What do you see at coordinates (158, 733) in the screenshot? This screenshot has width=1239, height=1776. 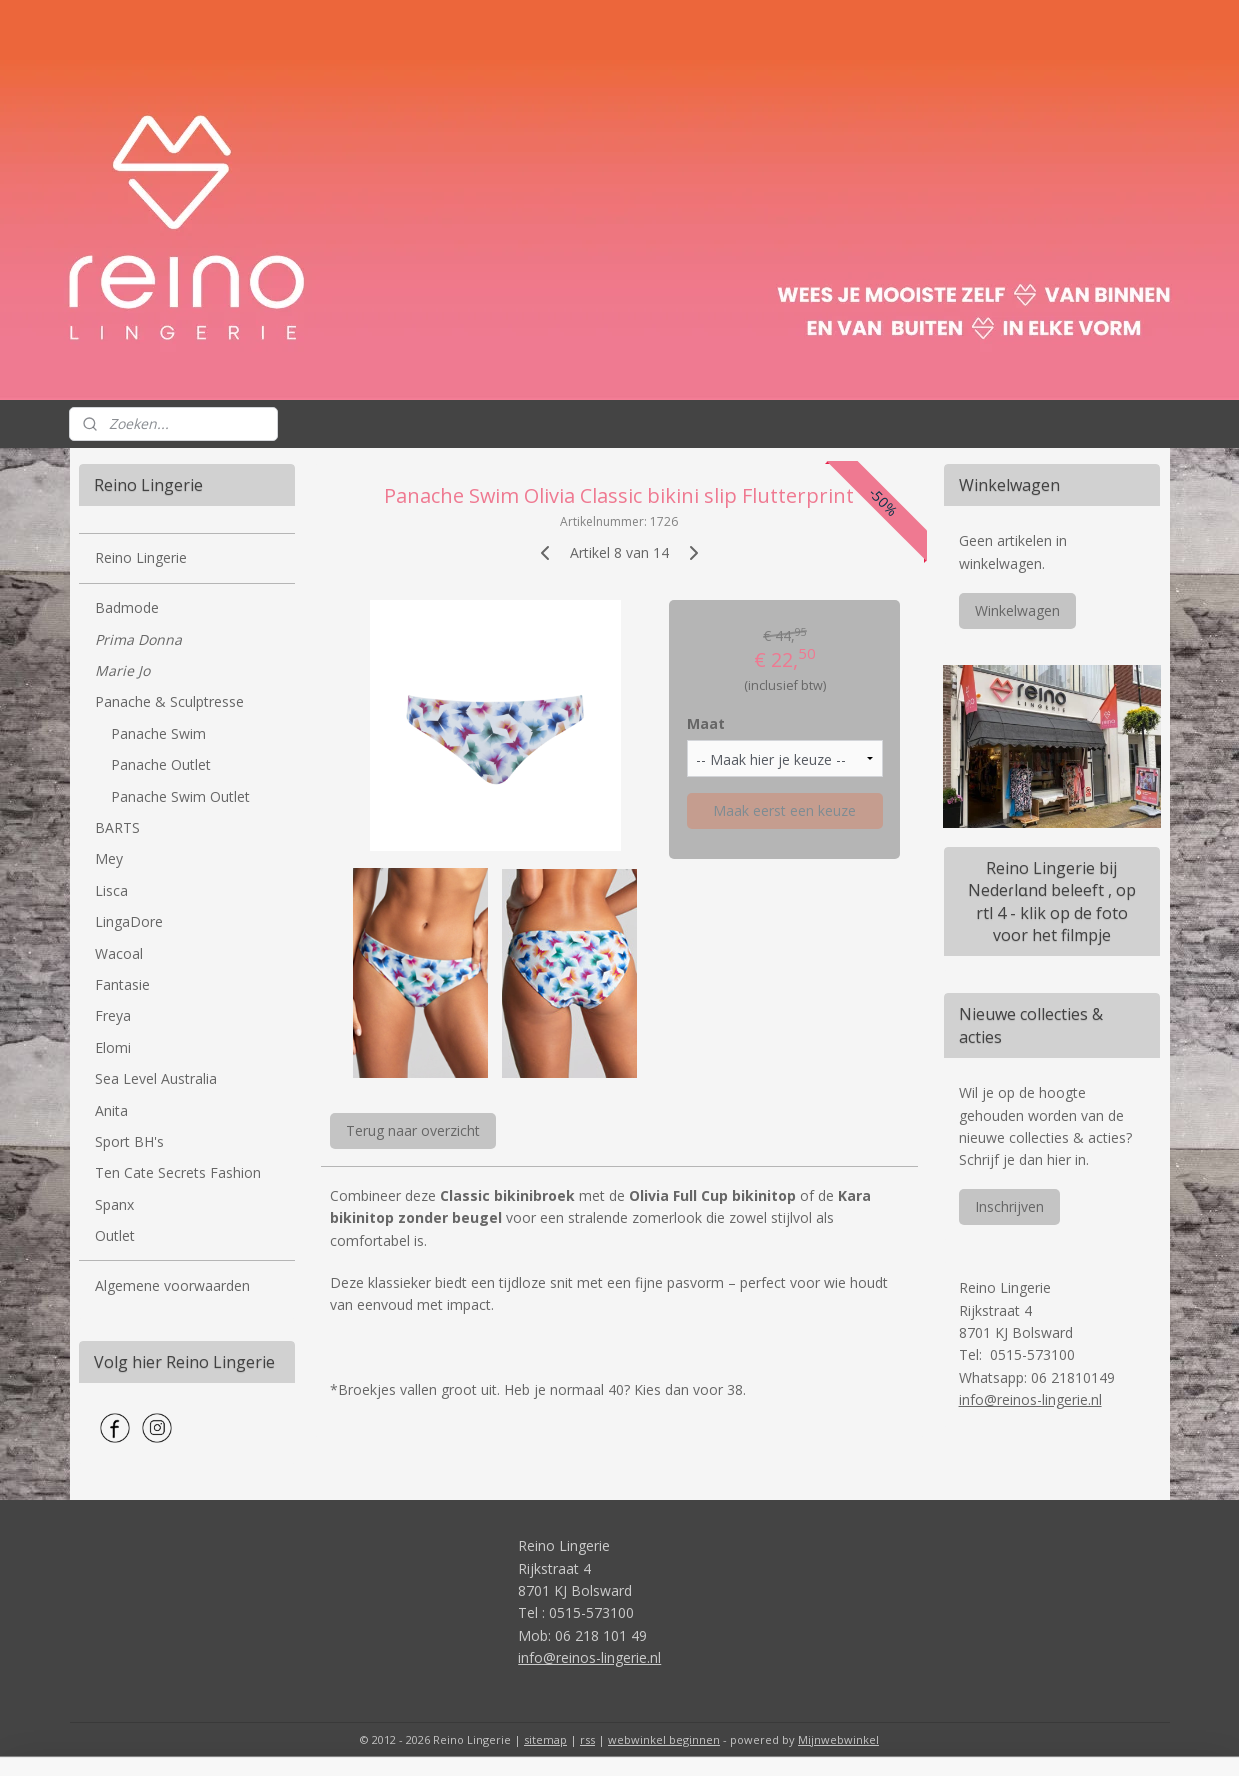 I see `Panache Swim` at bounding box center [158, 733].